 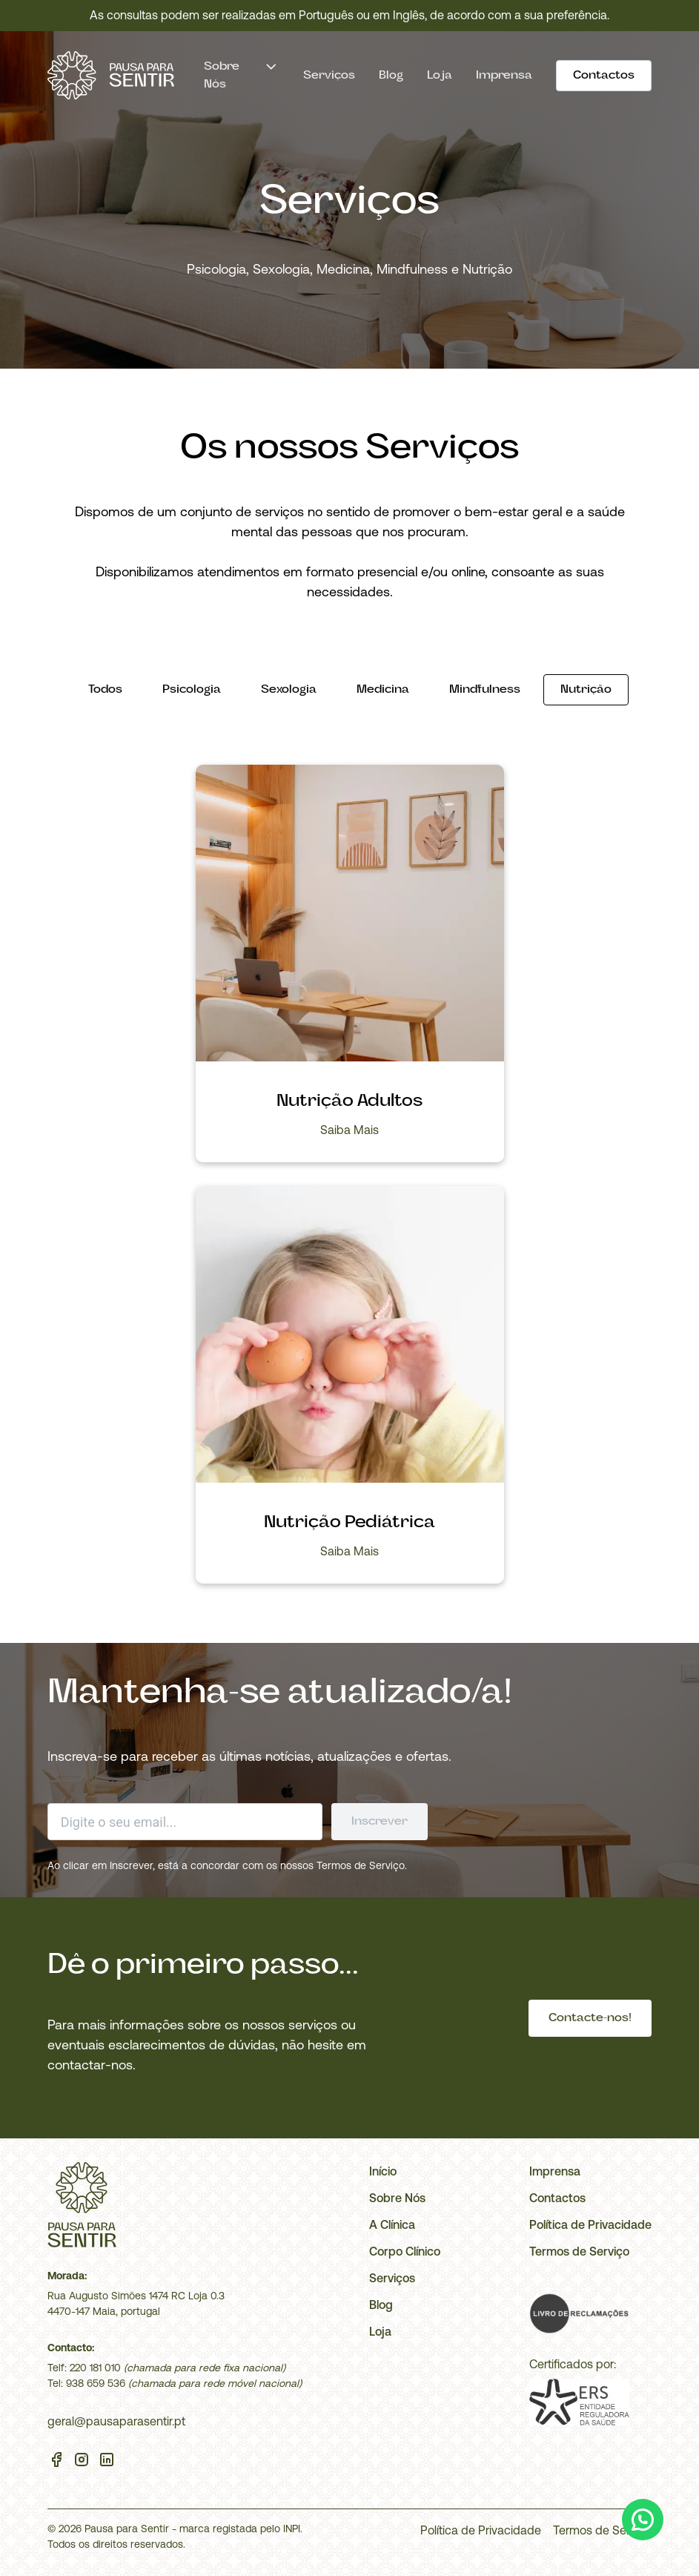 I want to click on Tel: 938 659 536 [Telemóvel], so click(x=86, y=2383).